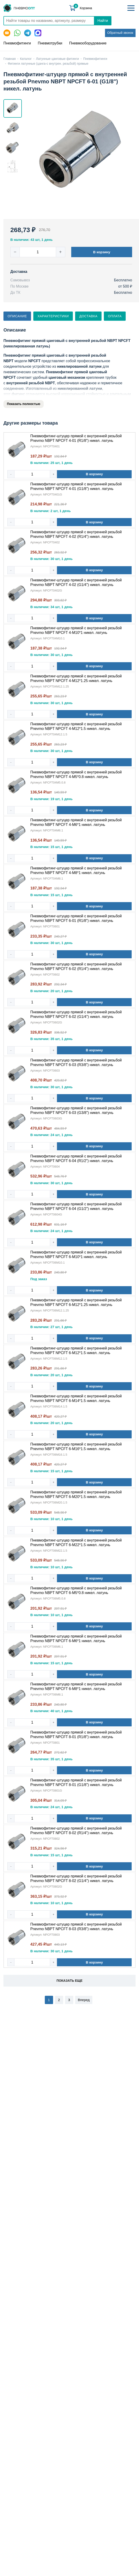  What do you see at coordinates (76, 678) in the screenshot?
I see `Пневмофитинг-штуцер прямой с внутренней резьбой Pnevmo NBPT NPCFT 4-M12*1.25 никел. латунь` at bounding box center [76, 678].